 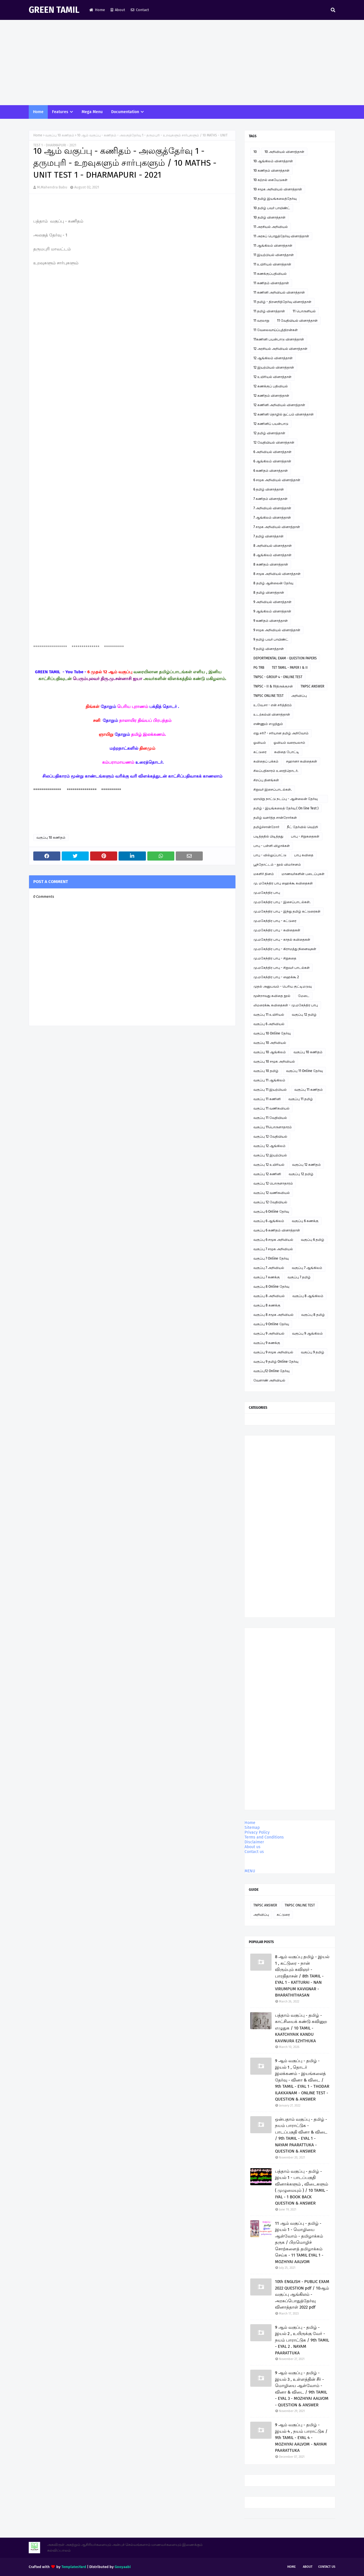 What do you see at coordinates (269, 311) in the screenshot?
I see `11 தமிழ் வினாத்தாள்` at bounding box center [269, 311].